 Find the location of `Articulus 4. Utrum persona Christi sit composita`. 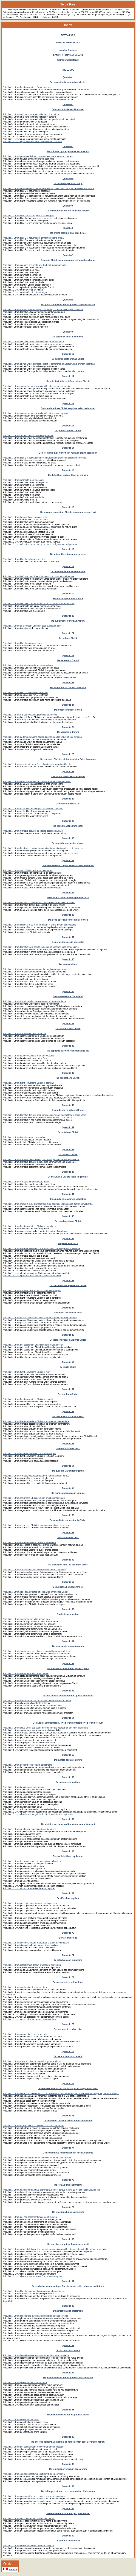

Articulus 4. Utrum persona Christi sit composita is located at coordinates (25, 122).